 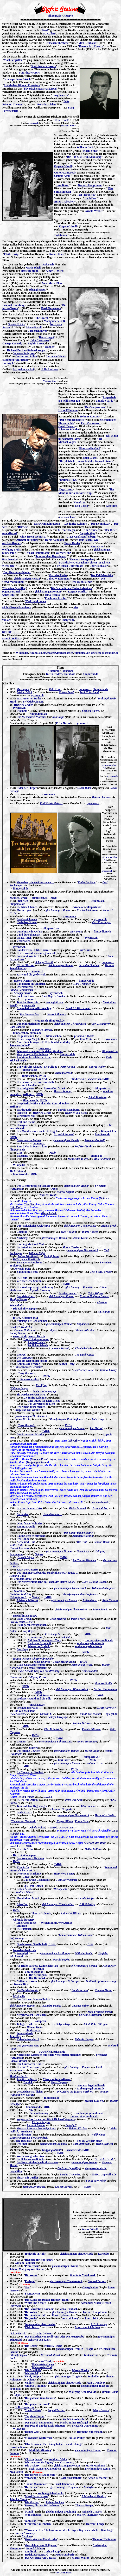 What do you see at coordinates (37, 289) in the screenshot?
I see `Schaggi Streuli` at bounding box center [37, 289].